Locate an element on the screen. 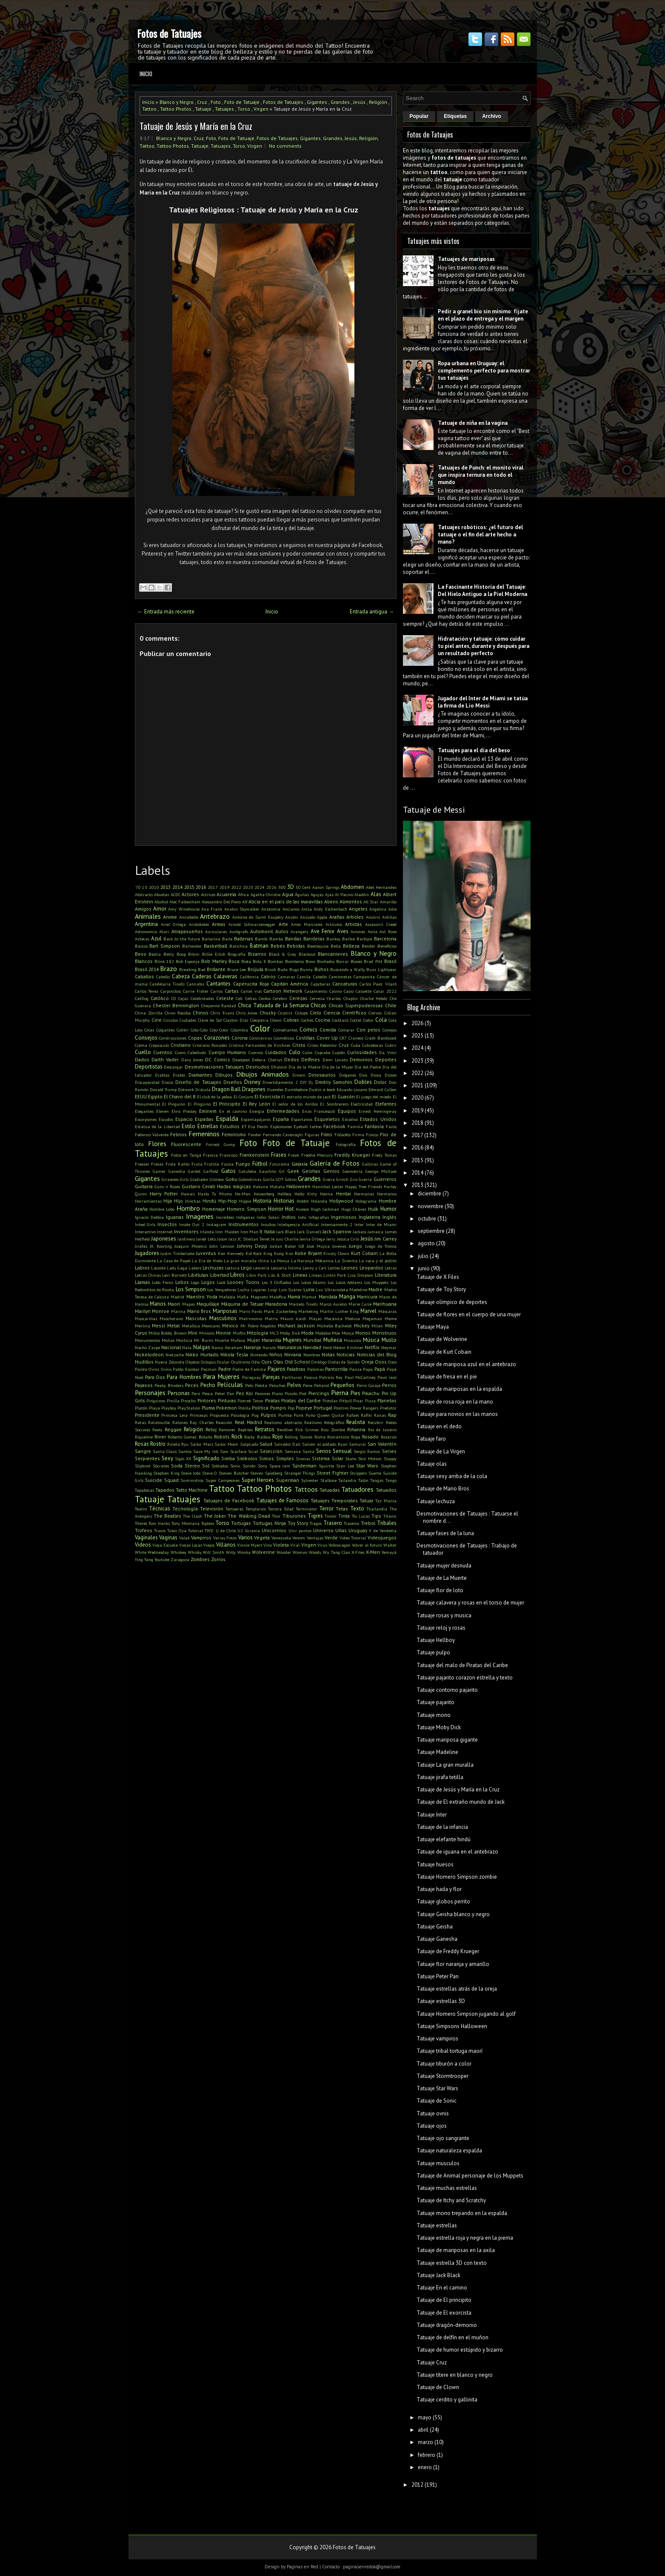 The image size is (665, 2576). Nancy Abraham is located at coordinates (227, 1347).